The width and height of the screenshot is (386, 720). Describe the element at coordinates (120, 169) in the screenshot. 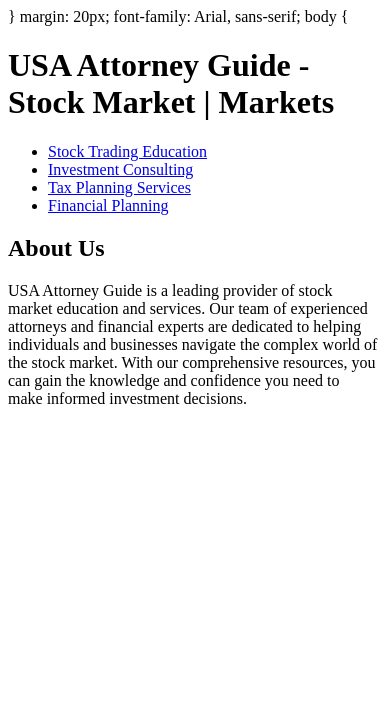

I see `Investment Consulting` at that location.